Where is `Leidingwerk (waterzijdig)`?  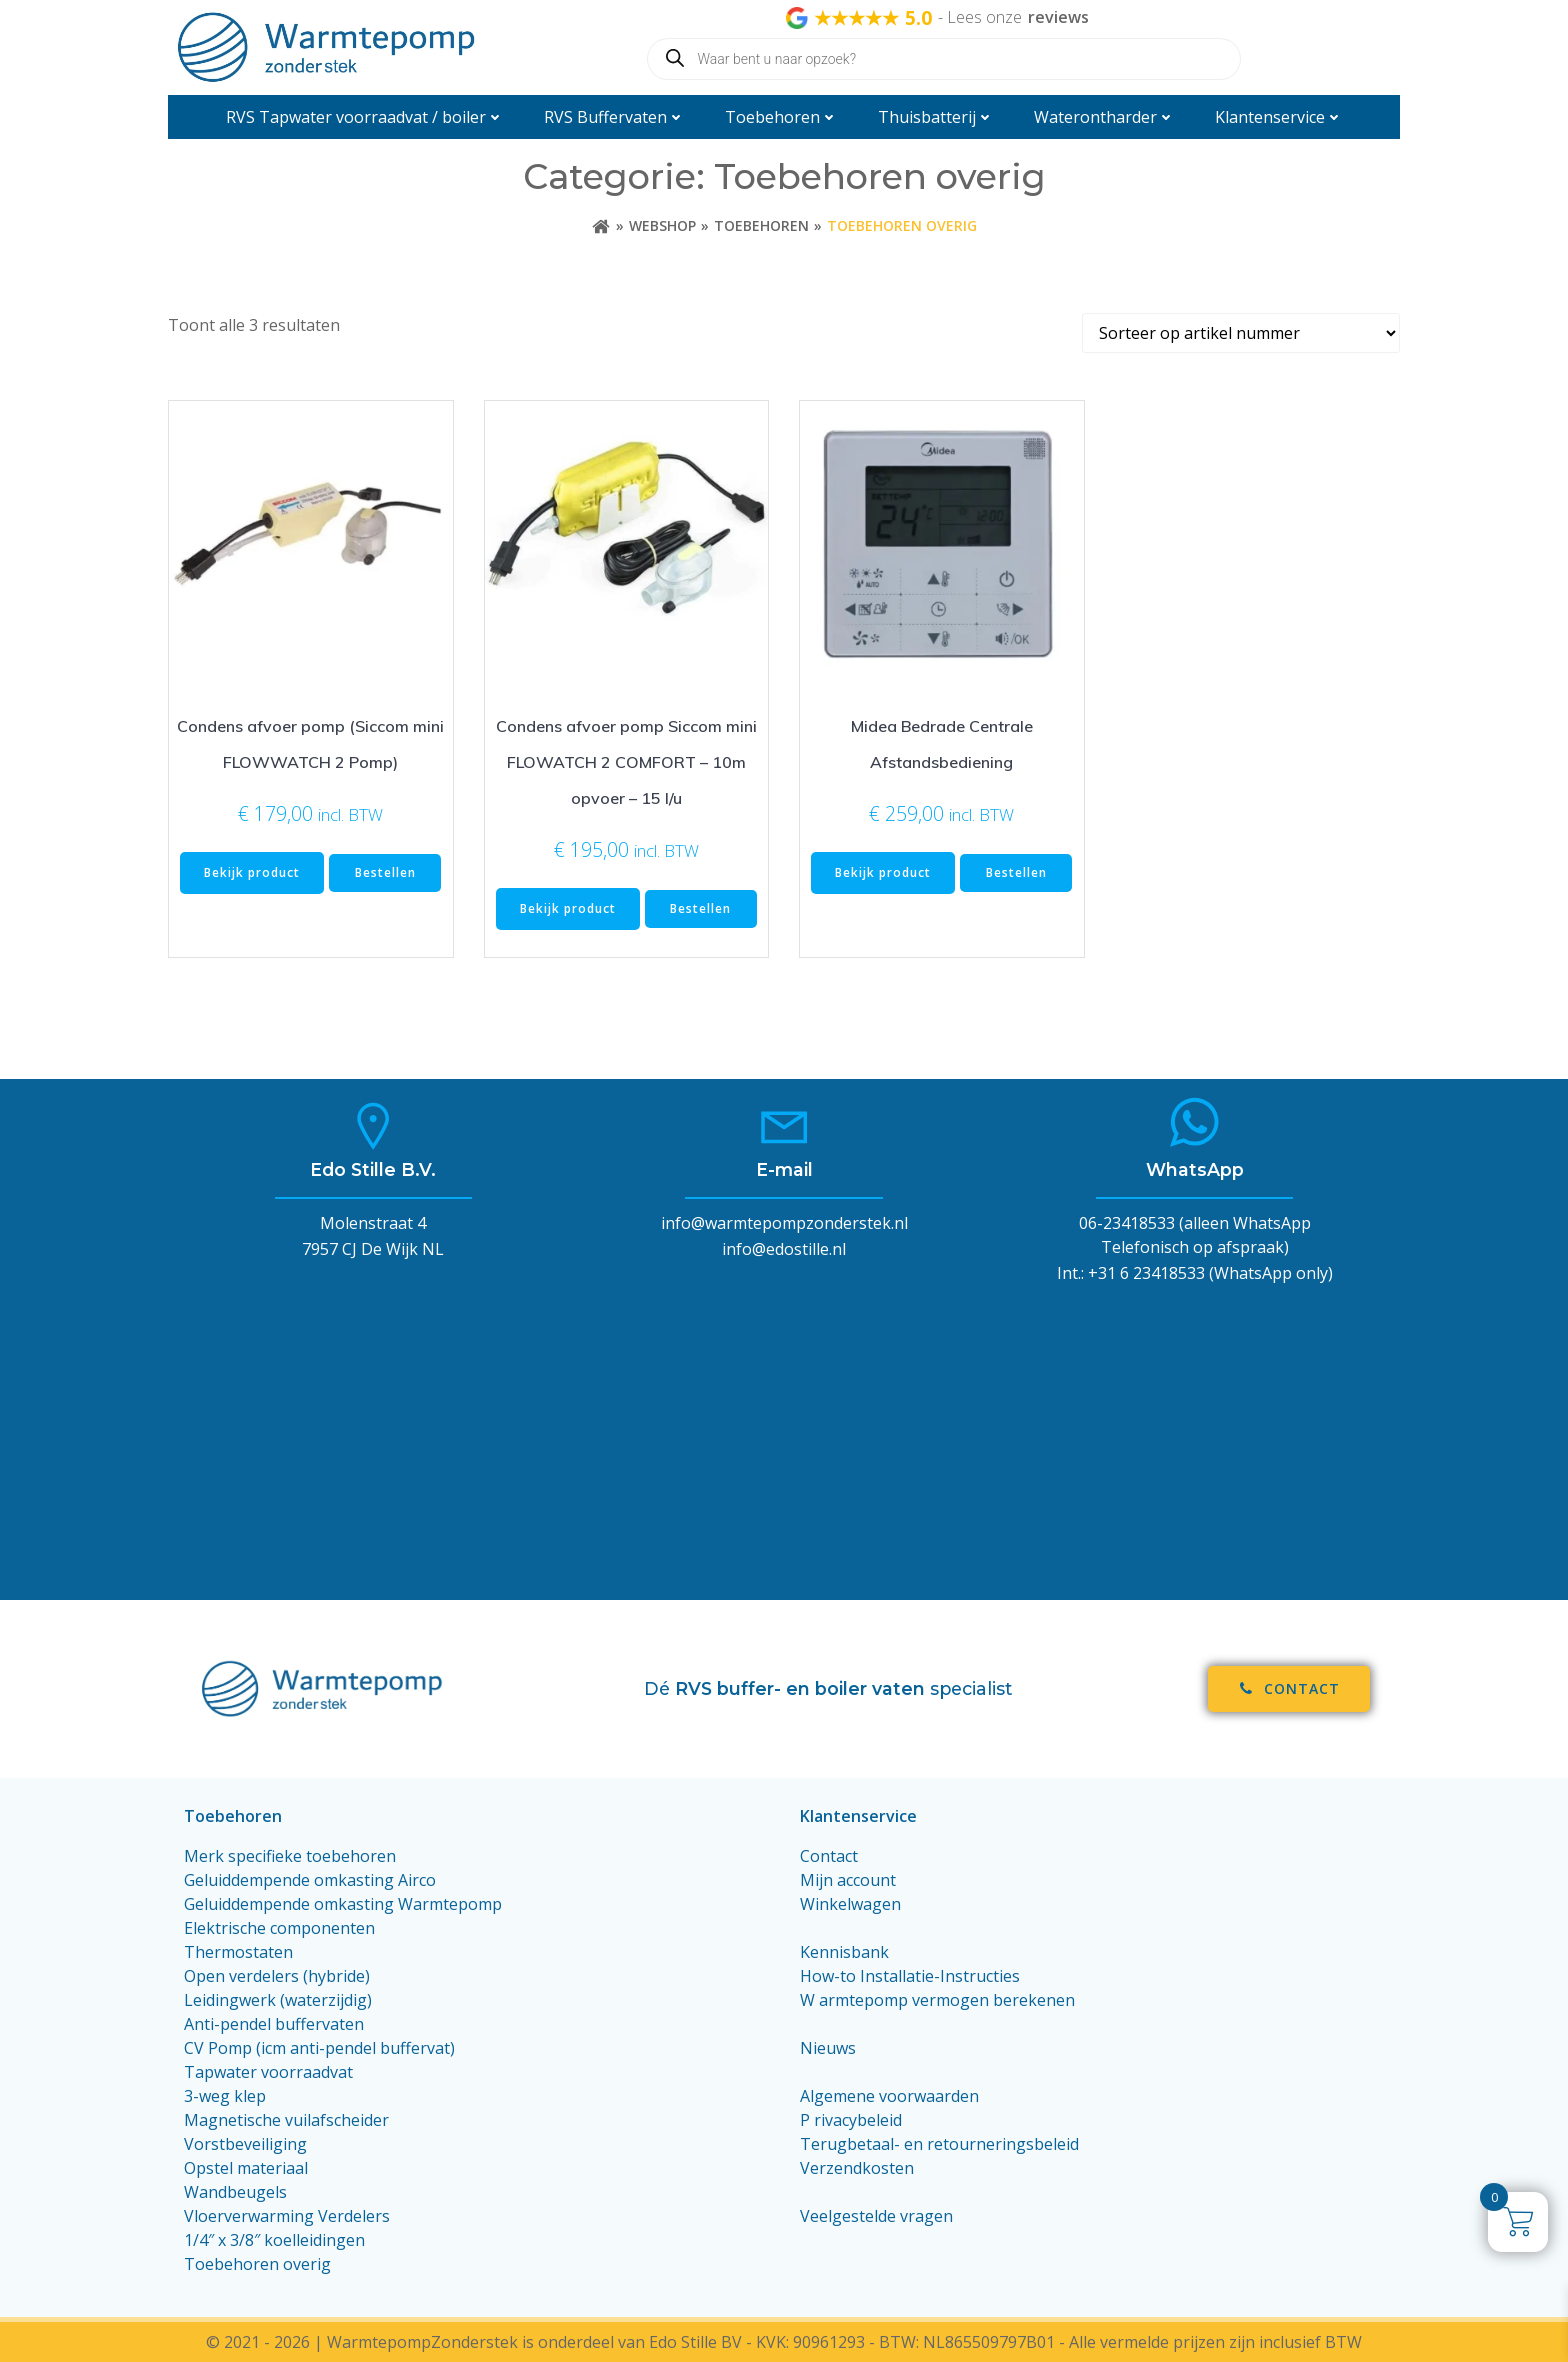 Leidingwerk (waterzijdig) is located at coordinates (278, 2000).